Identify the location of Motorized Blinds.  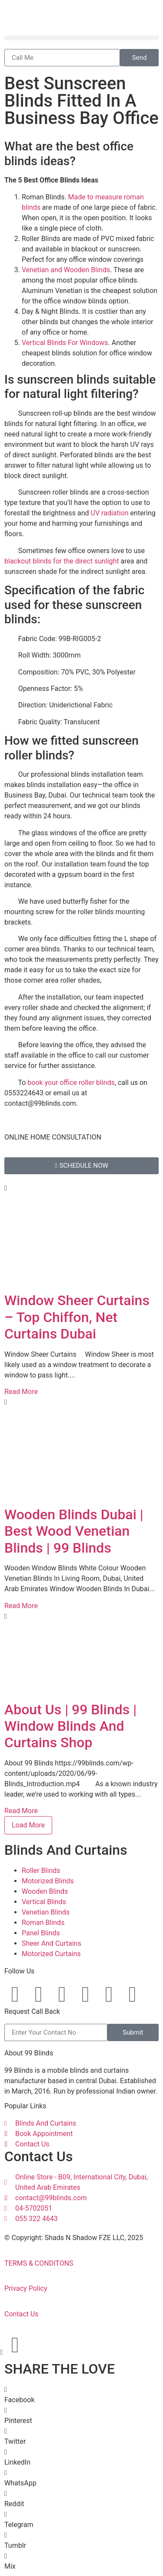
(48, 1881).